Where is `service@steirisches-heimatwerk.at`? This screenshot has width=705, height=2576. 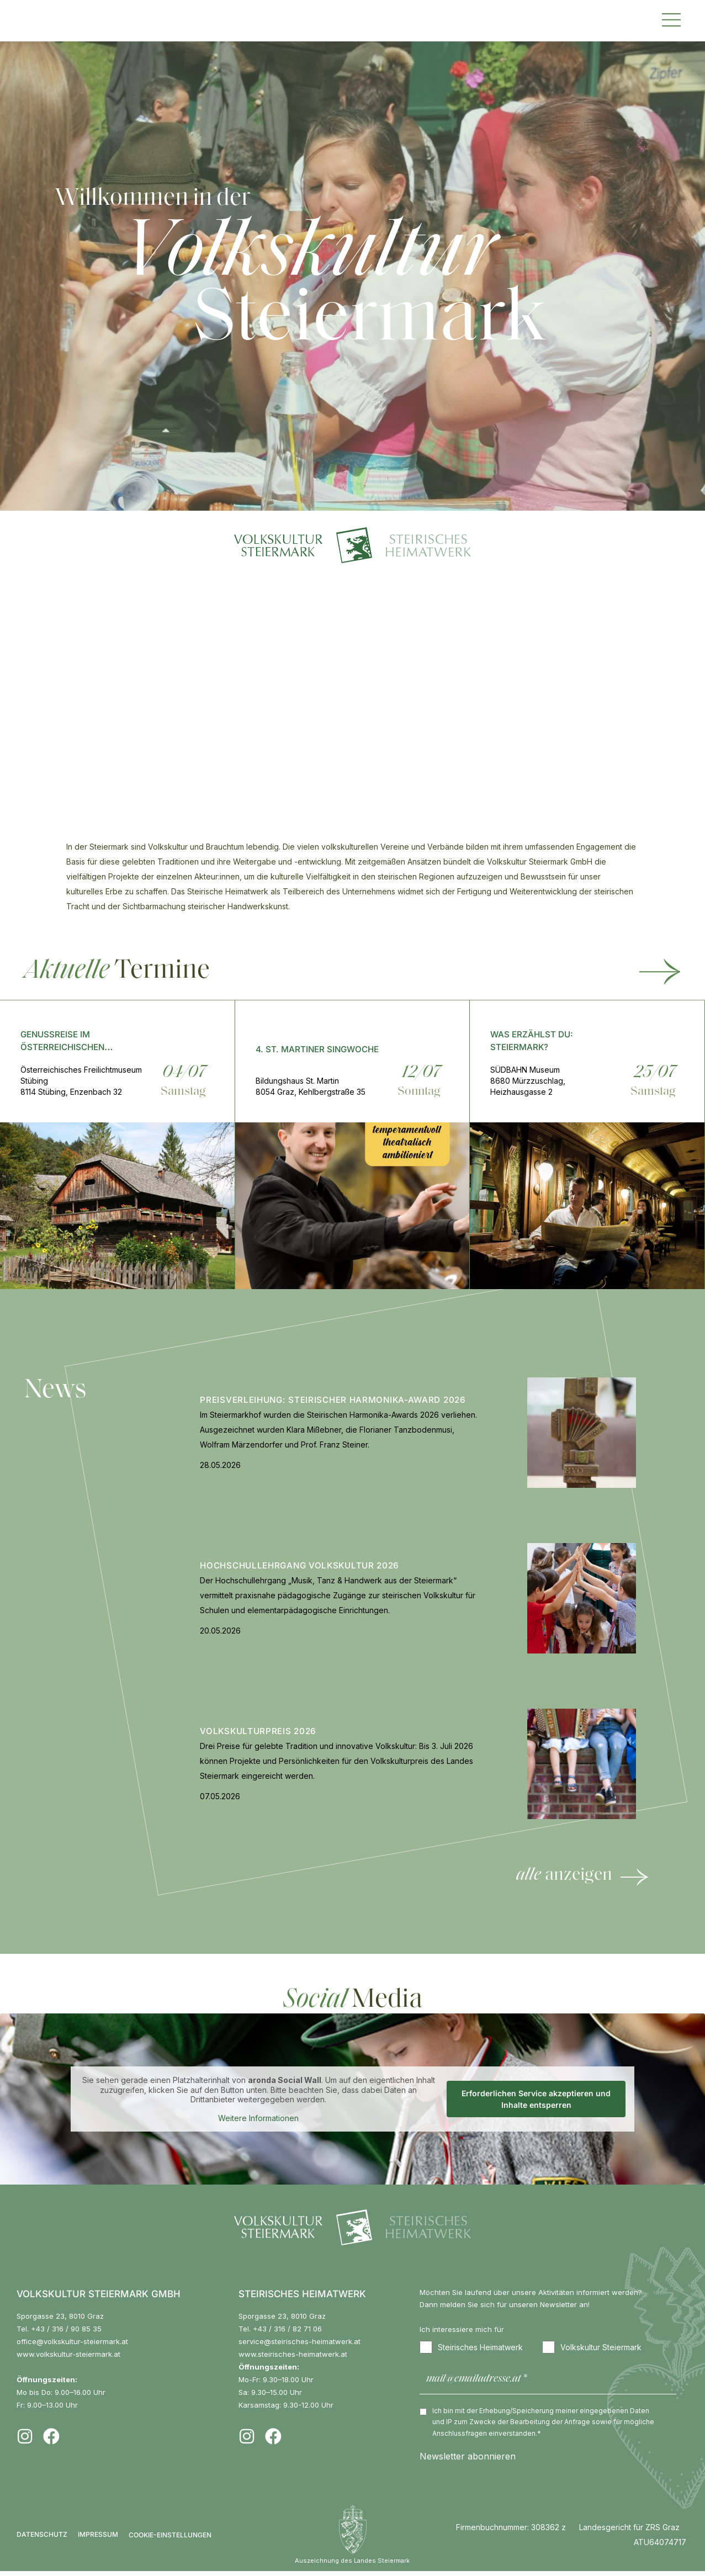 service@steirisches-heimatwerk.at is located at coordinates (299, 2341).